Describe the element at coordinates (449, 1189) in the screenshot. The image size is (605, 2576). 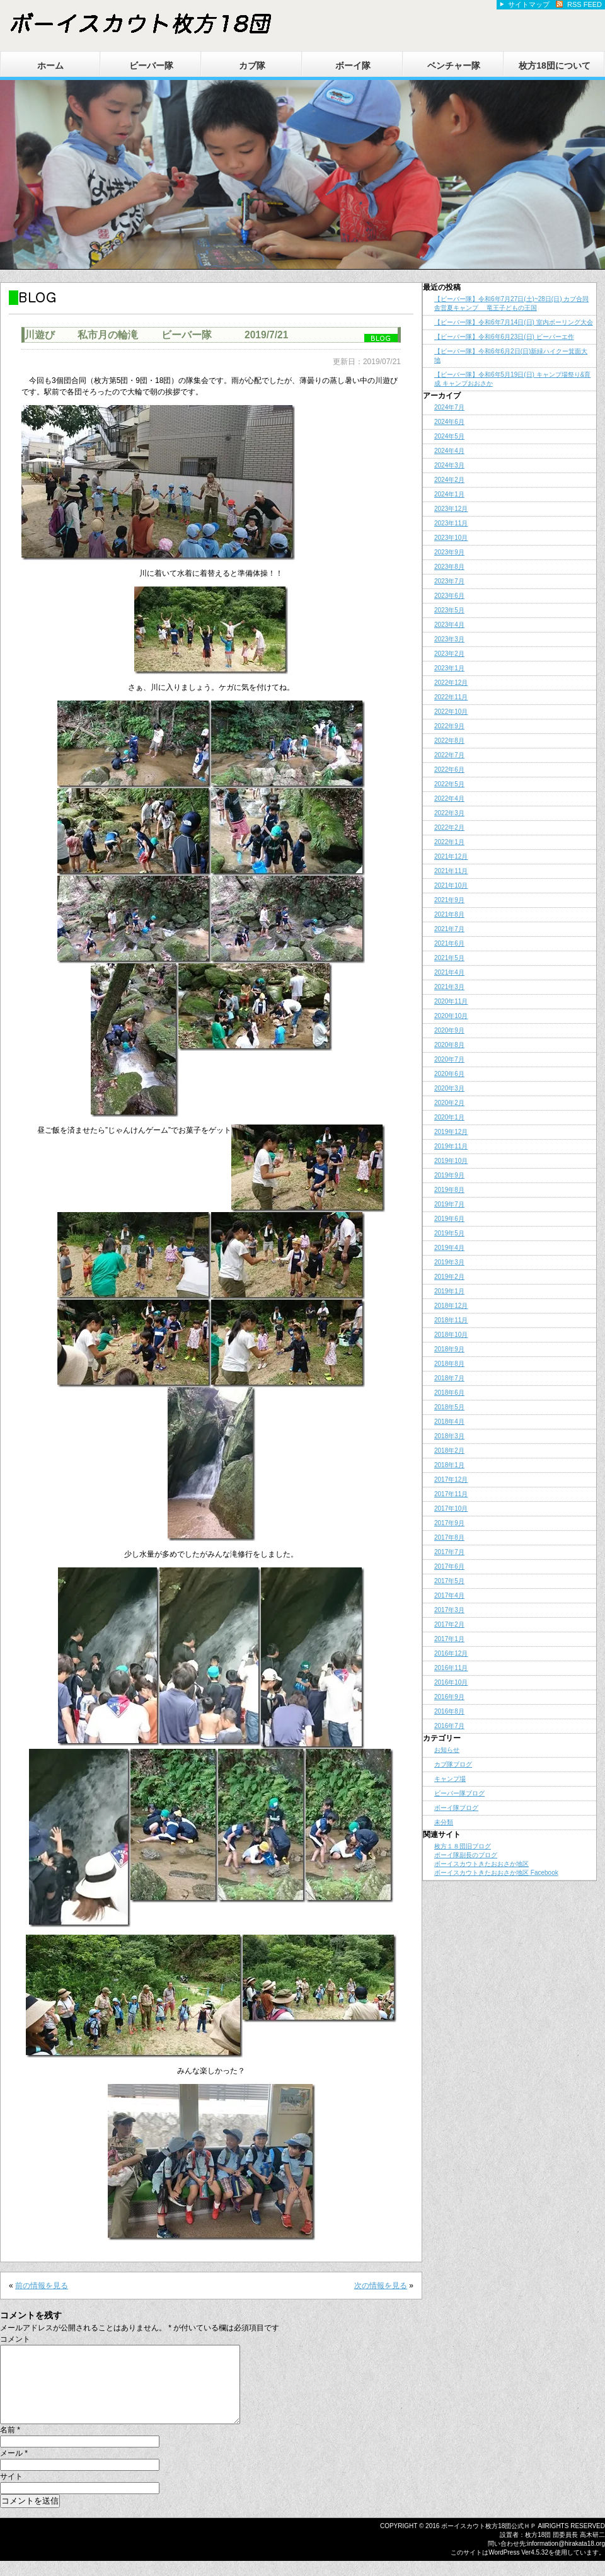
I see `2019年8月` at that location.